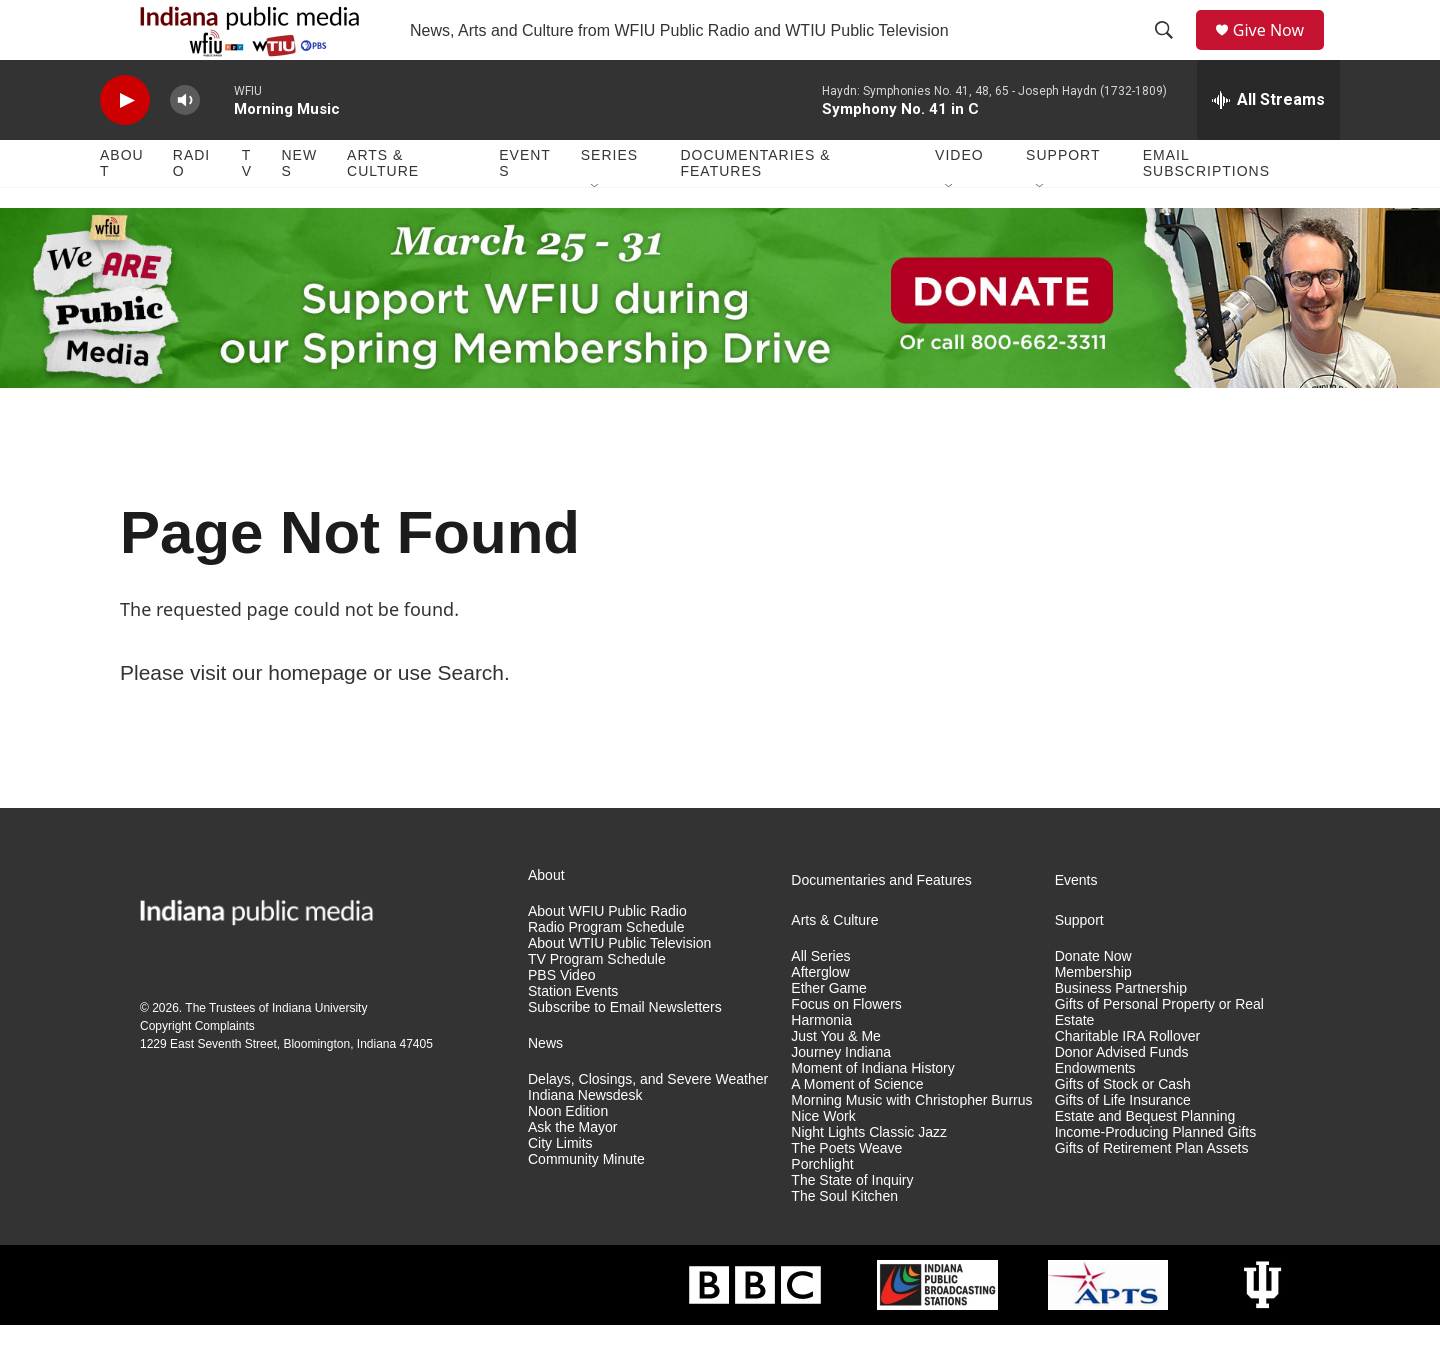 The image size is (1440, 1370). I want to click on Donate Now, so click(1093, 1001).